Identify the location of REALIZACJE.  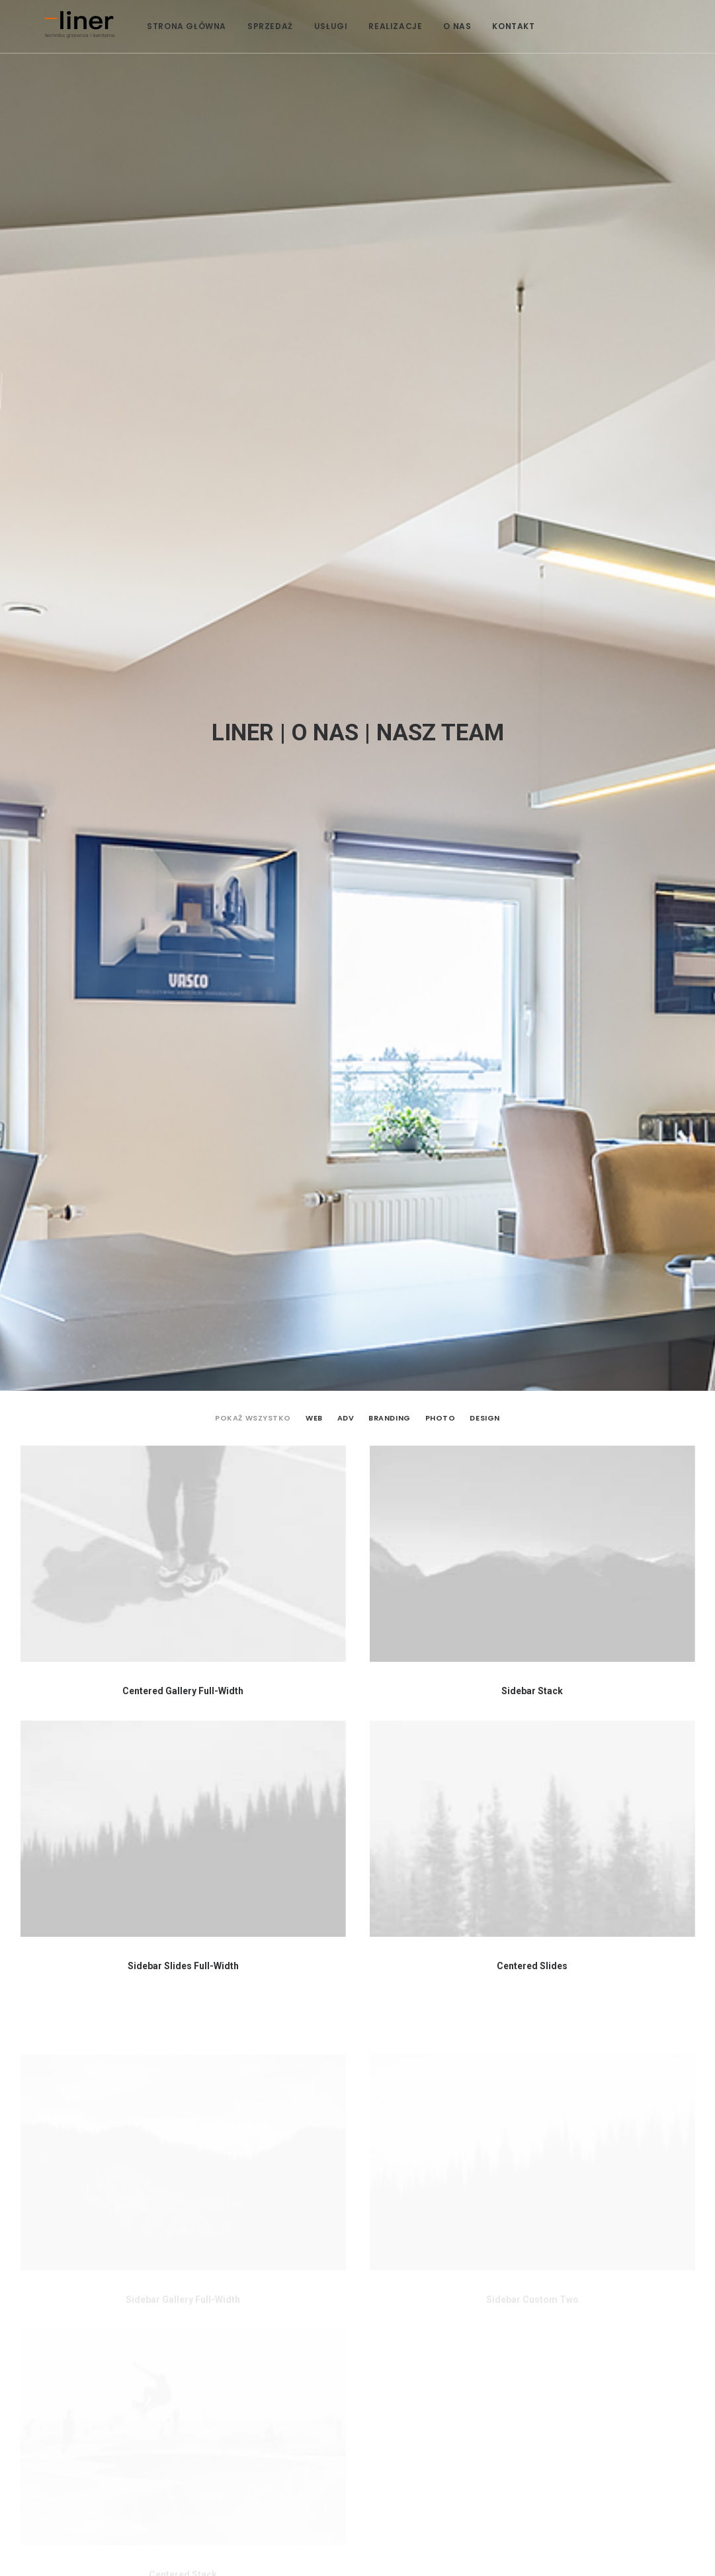
(412, 52).